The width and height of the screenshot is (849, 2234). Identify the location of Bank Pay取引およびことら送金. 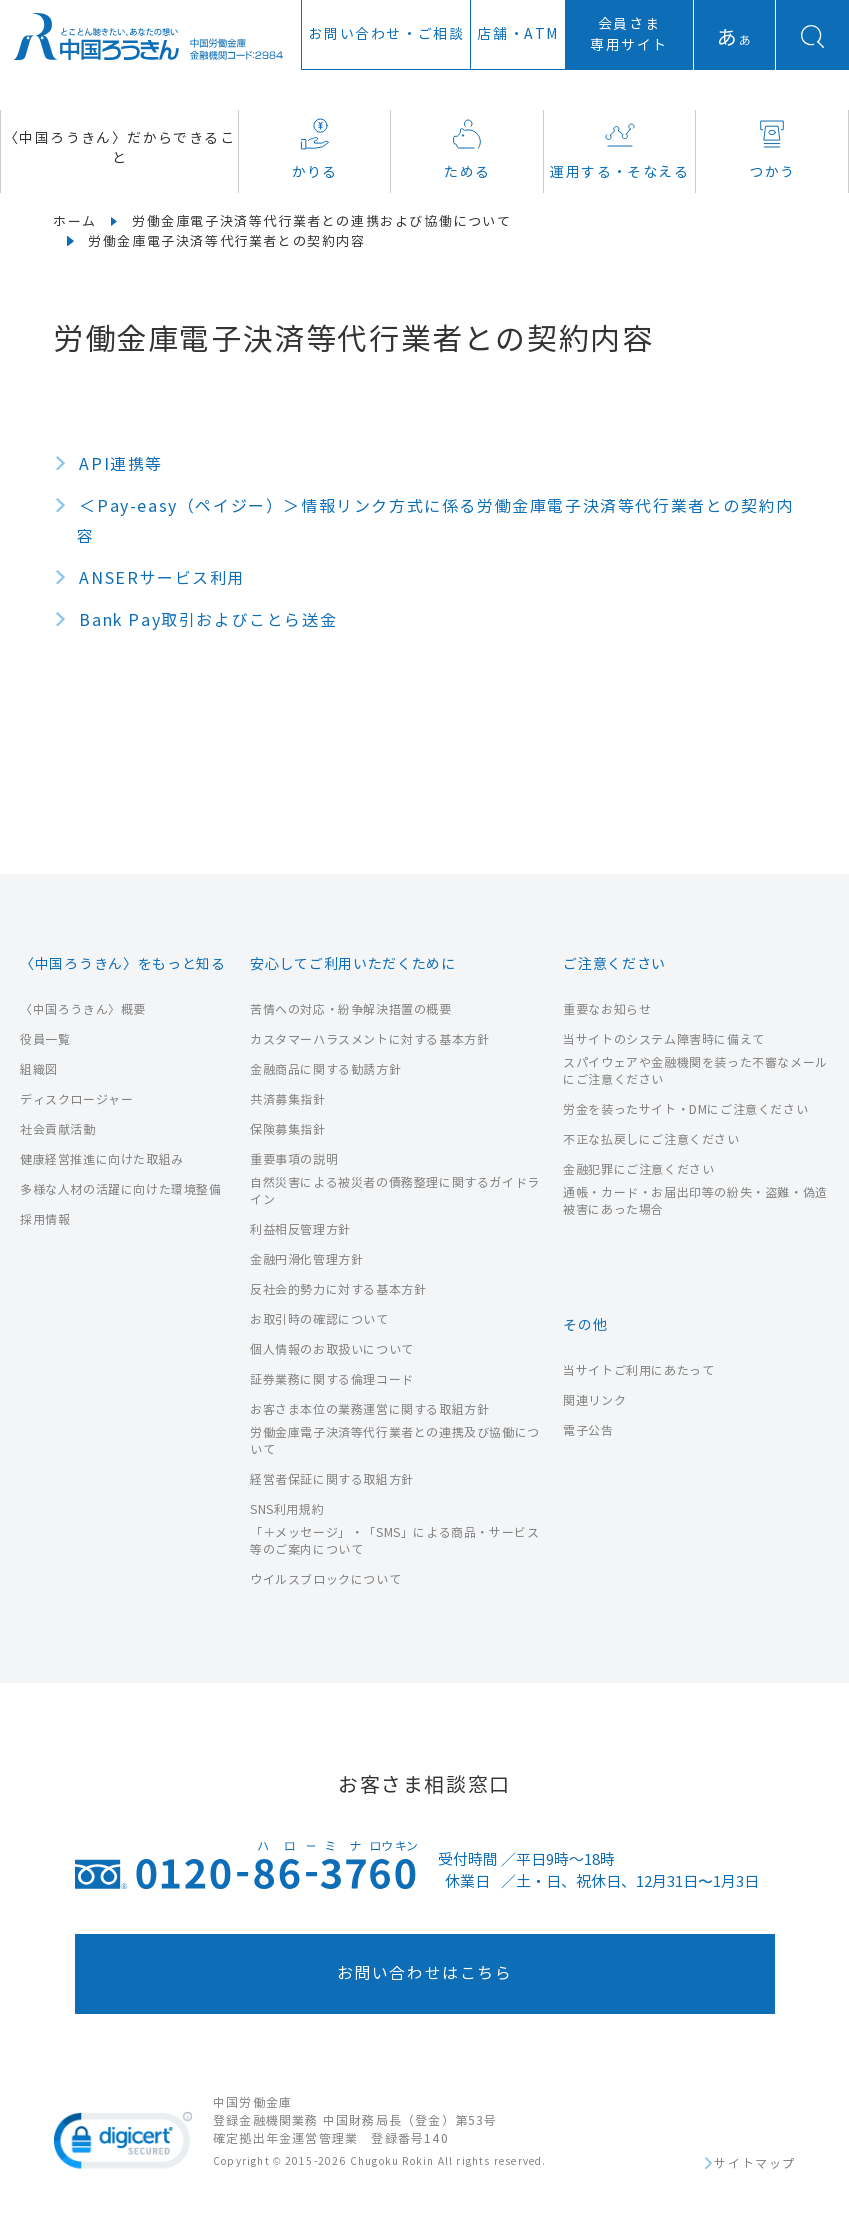
(208, 620).